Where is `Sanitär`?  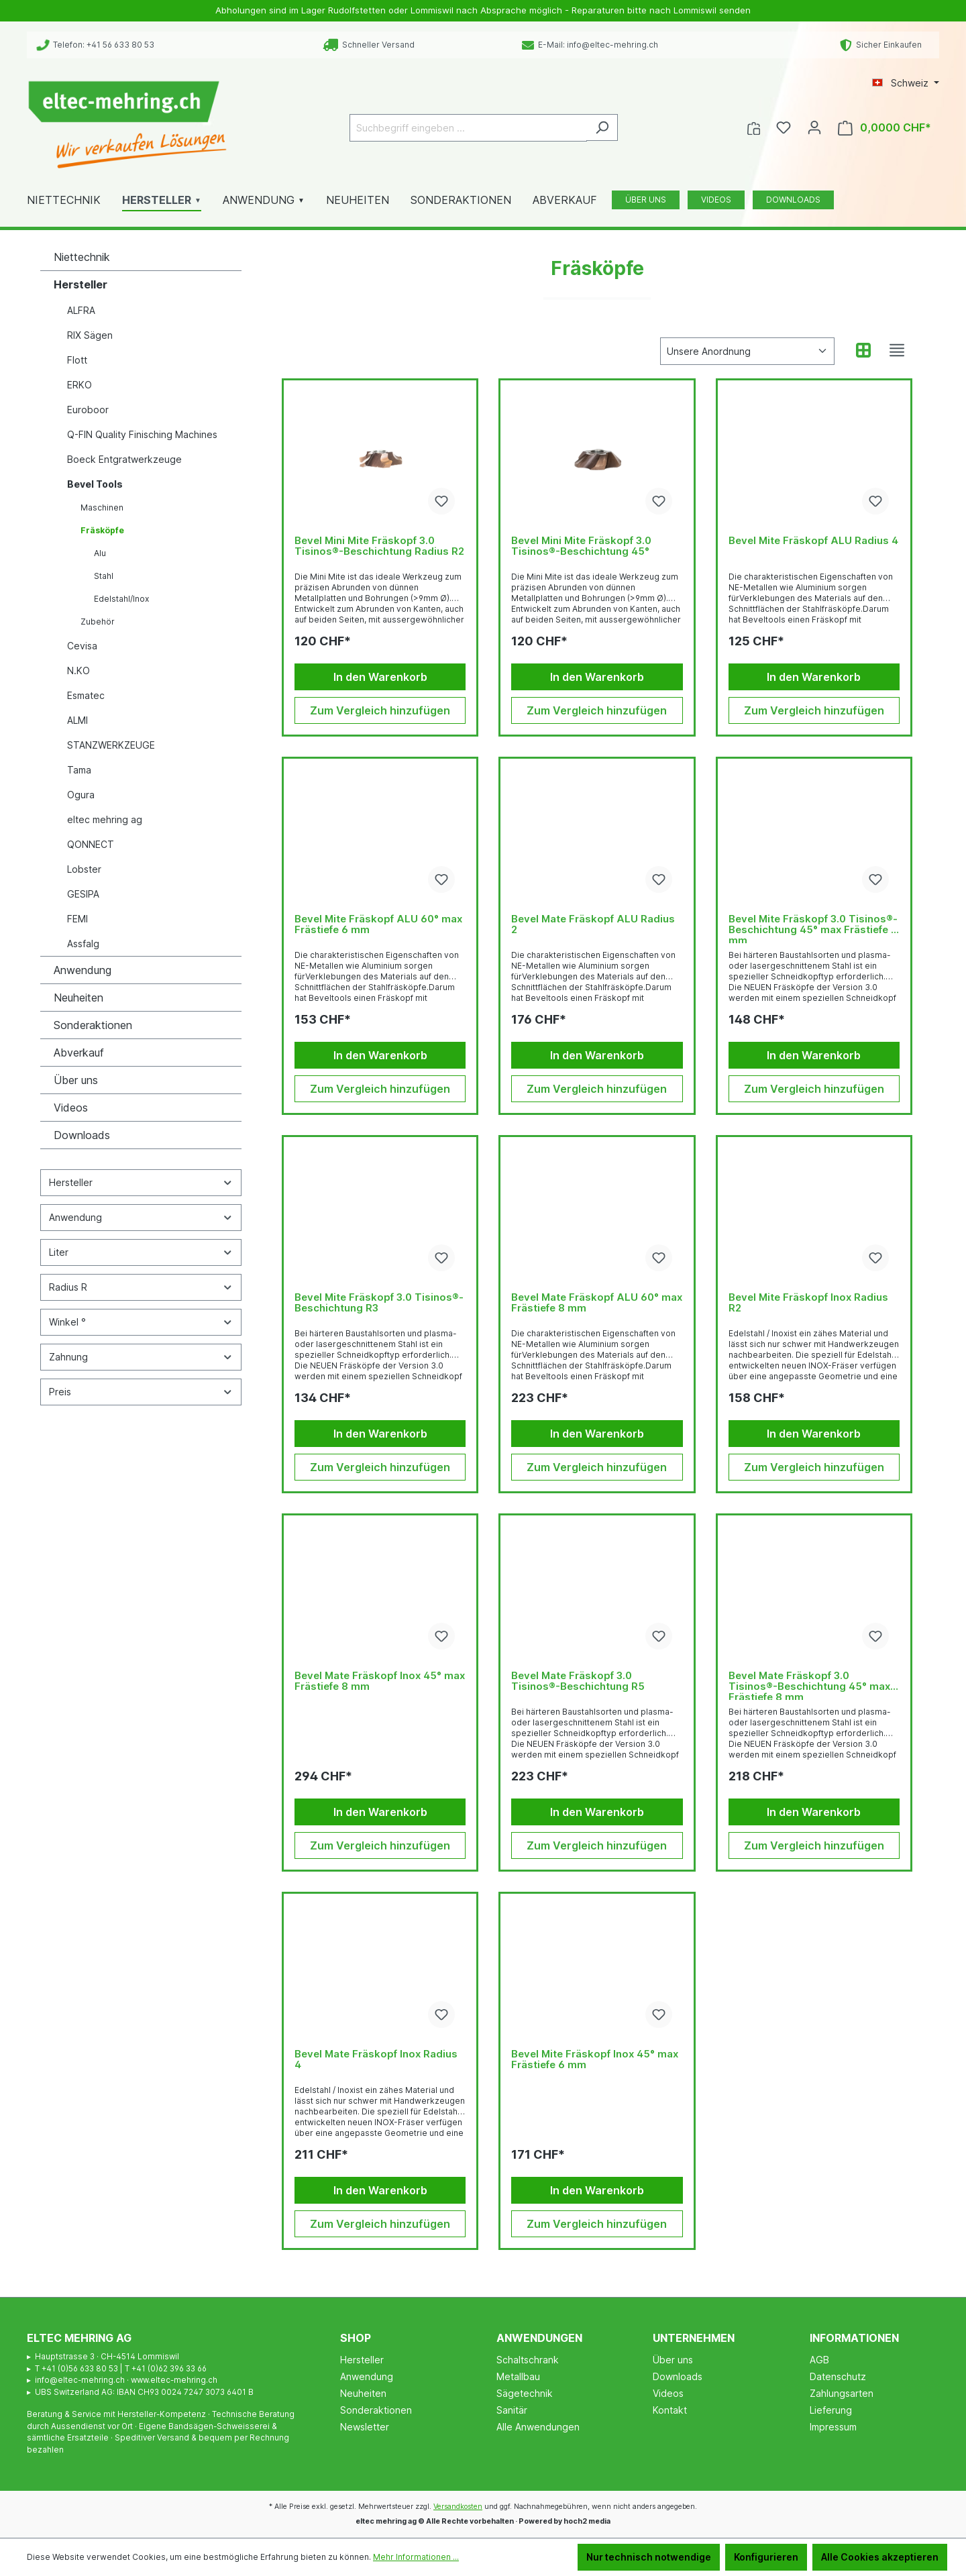
Sanitär is located at coordinates (511, 2410).